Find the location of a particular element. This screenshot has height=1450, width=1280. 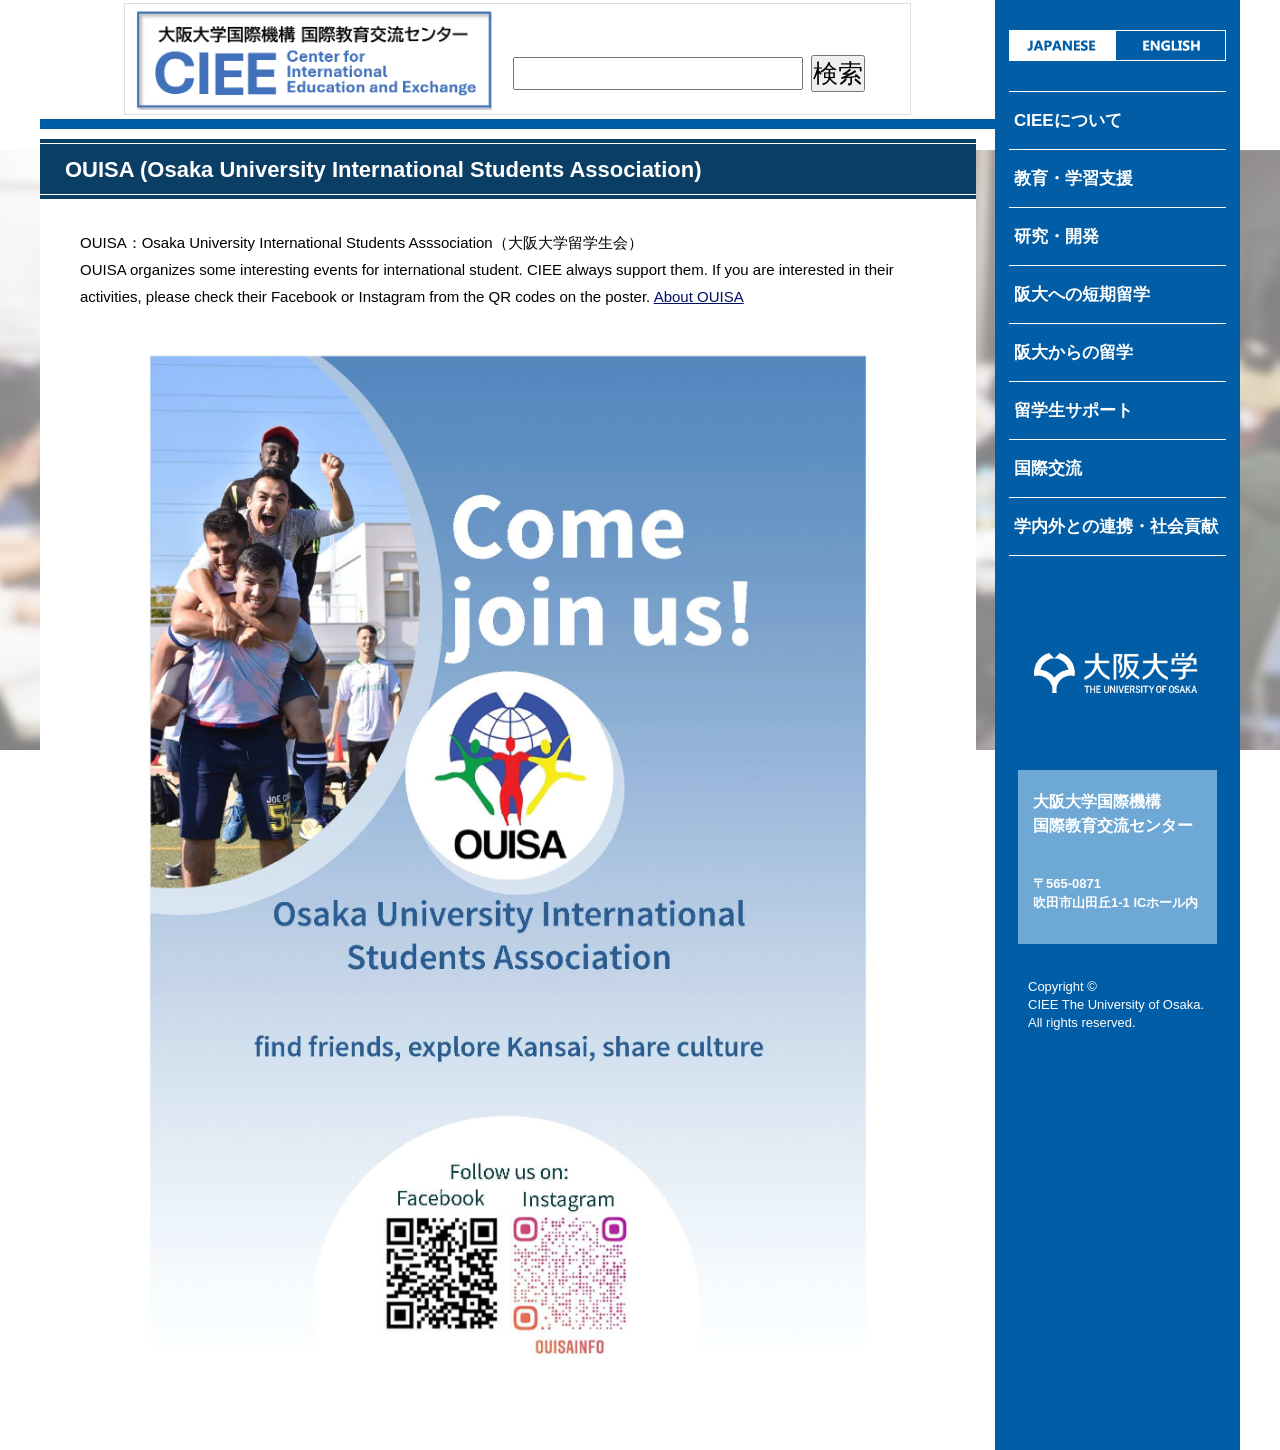

阪大からの留学 is located at coordinates (1073, 352).